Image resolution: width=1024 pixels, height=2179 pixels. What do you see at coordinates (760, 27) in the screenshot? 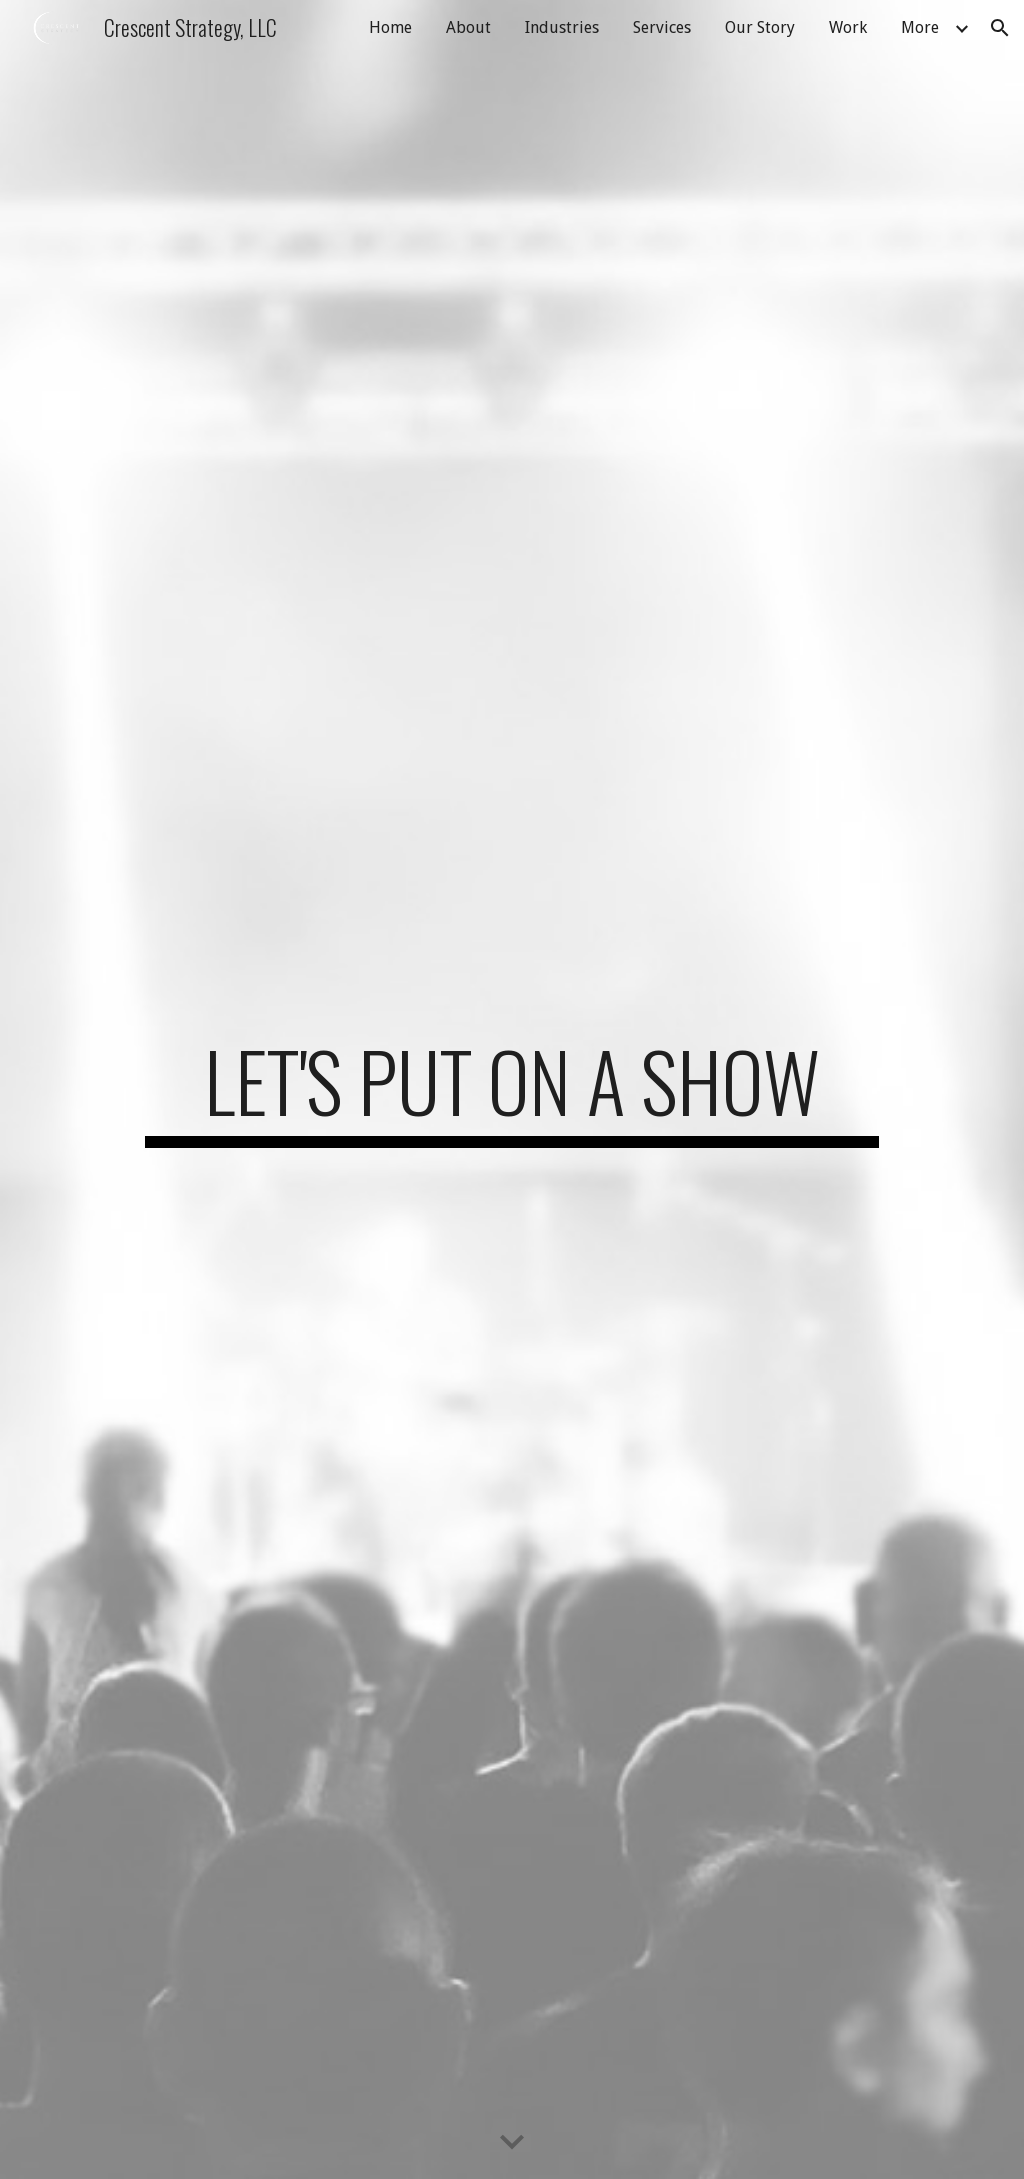
I see `Our Story [link]` at bounding box center [760, 27].